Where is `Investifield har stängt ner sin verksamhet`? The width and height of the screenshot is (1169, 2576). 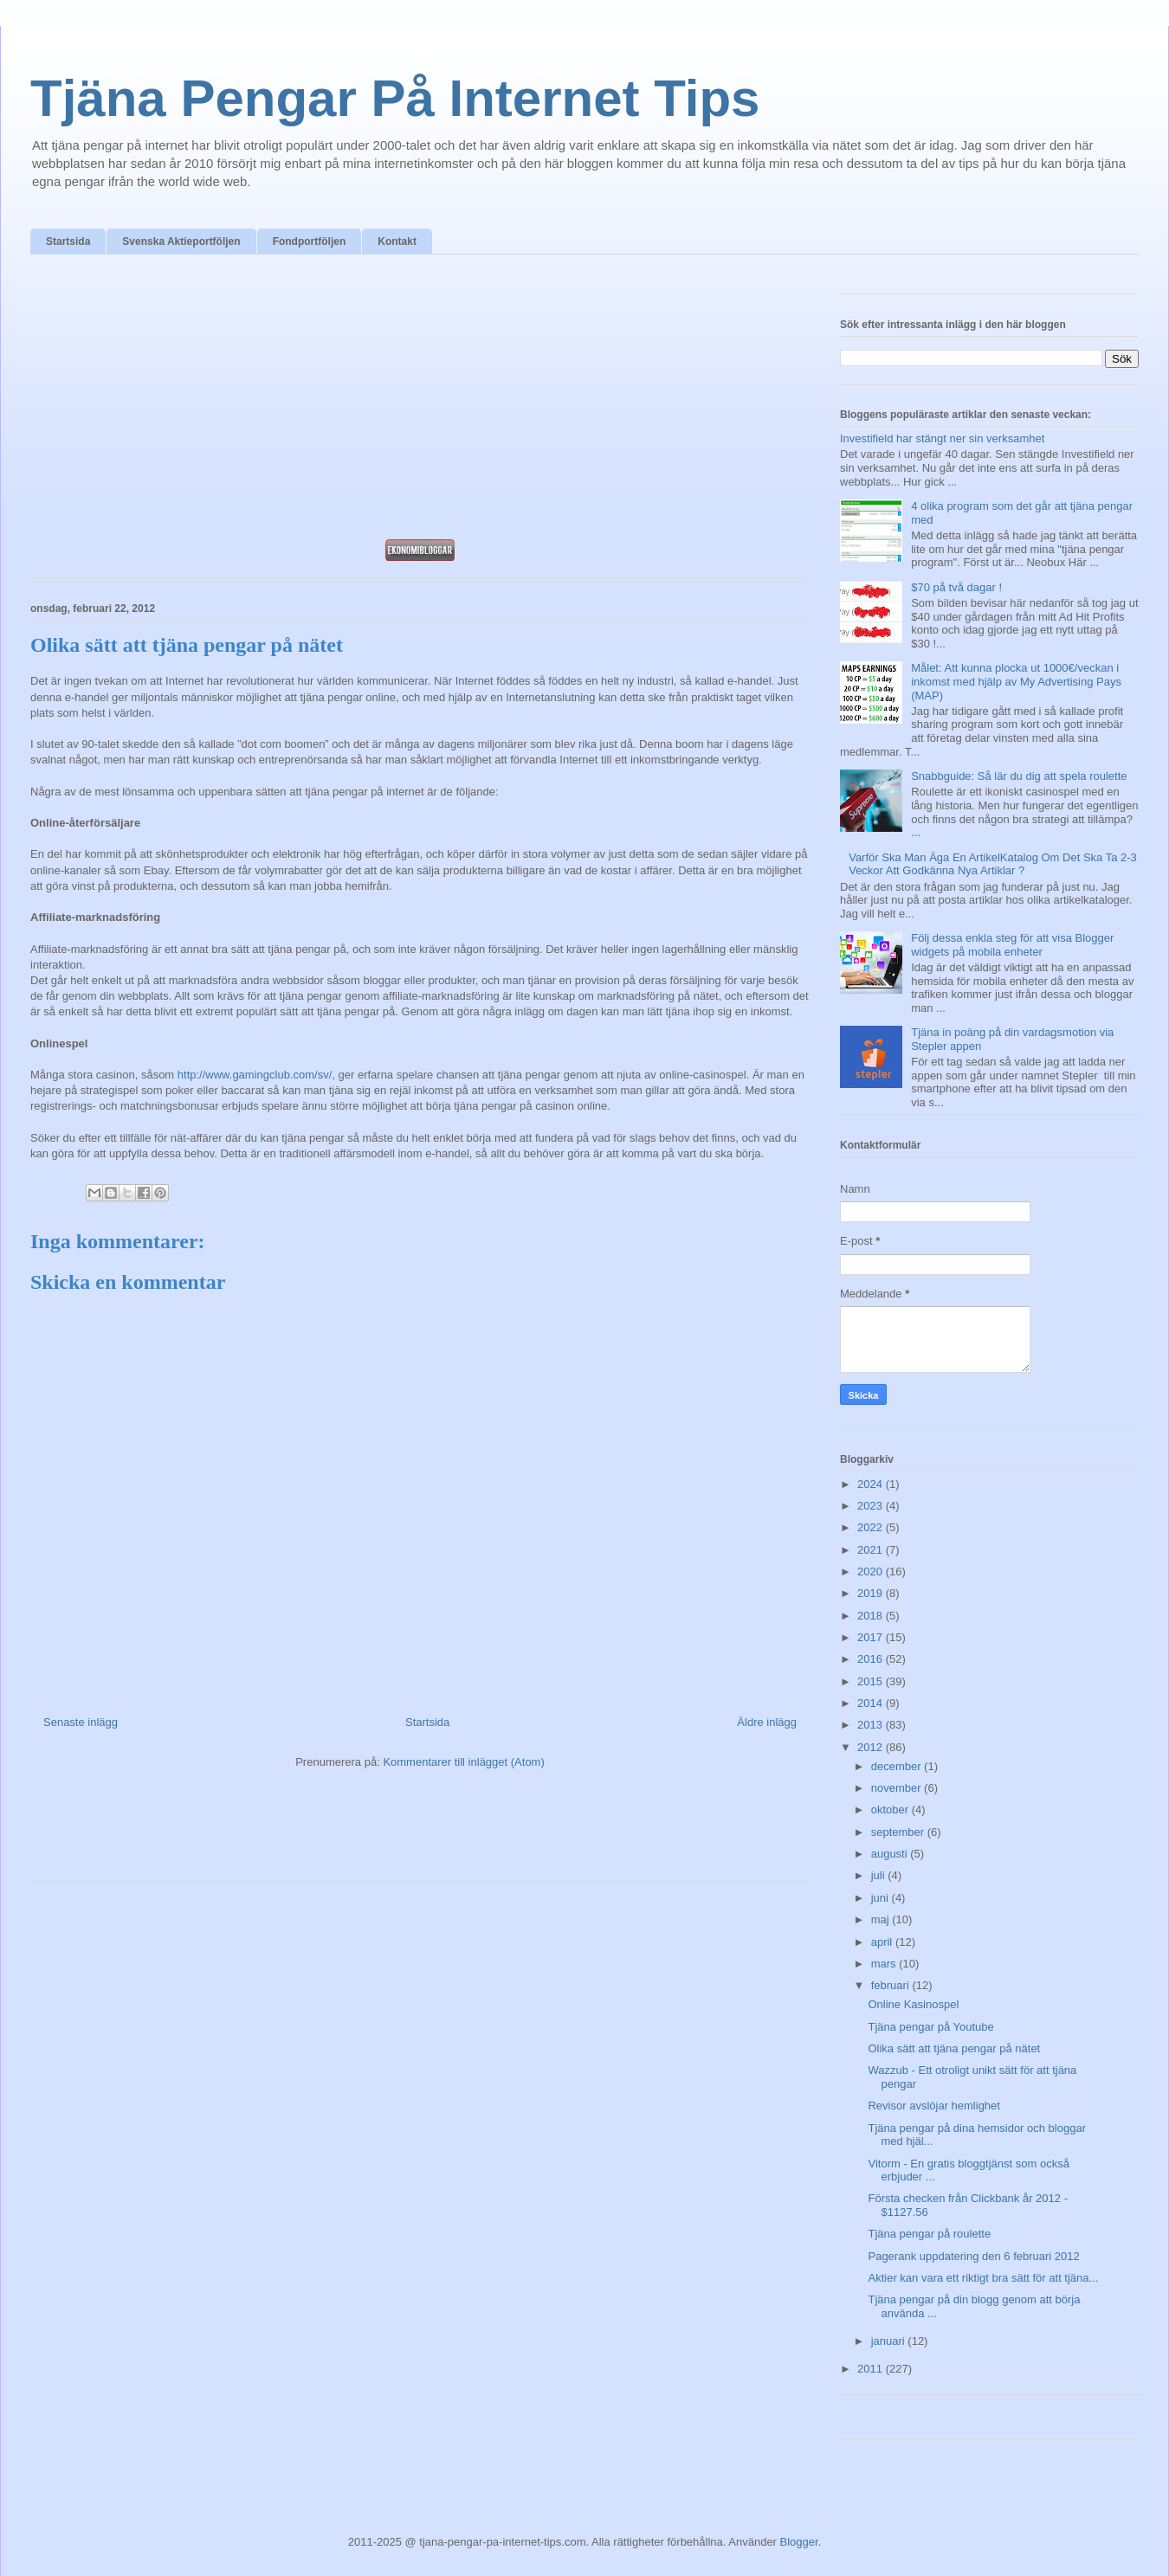 Investifield har stängt ner sin verksamhet is located at coordinates (942, 438).